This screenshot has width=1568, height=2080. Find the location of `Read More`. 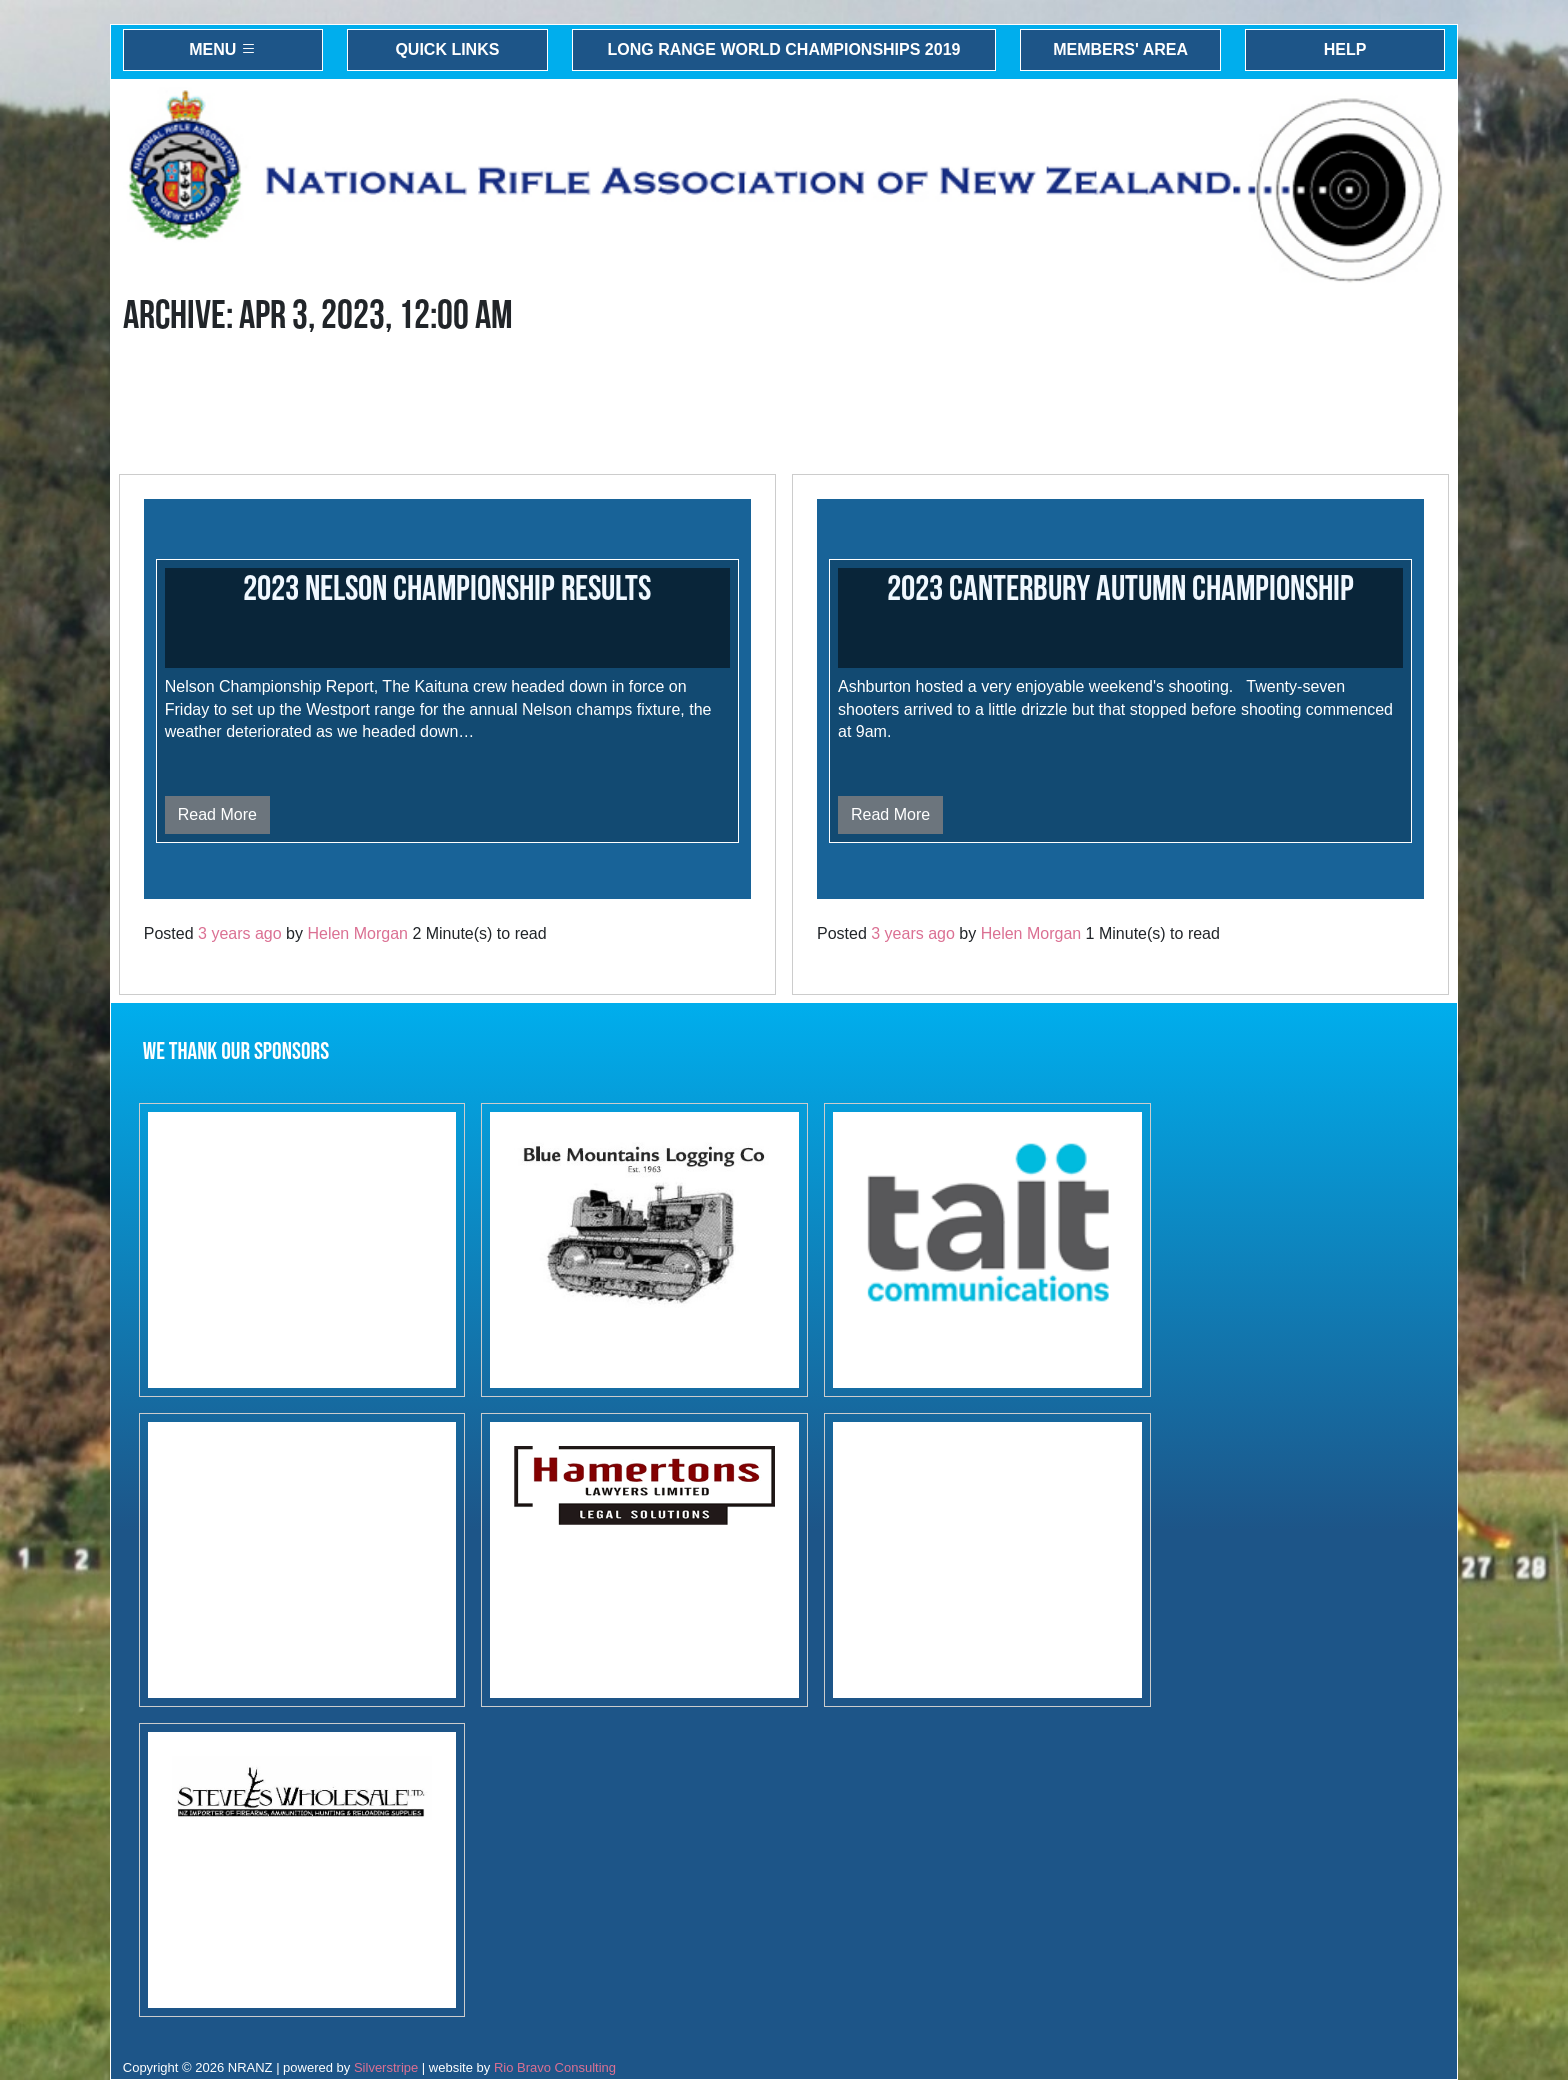

Read More is located at coordinates (217, 814).